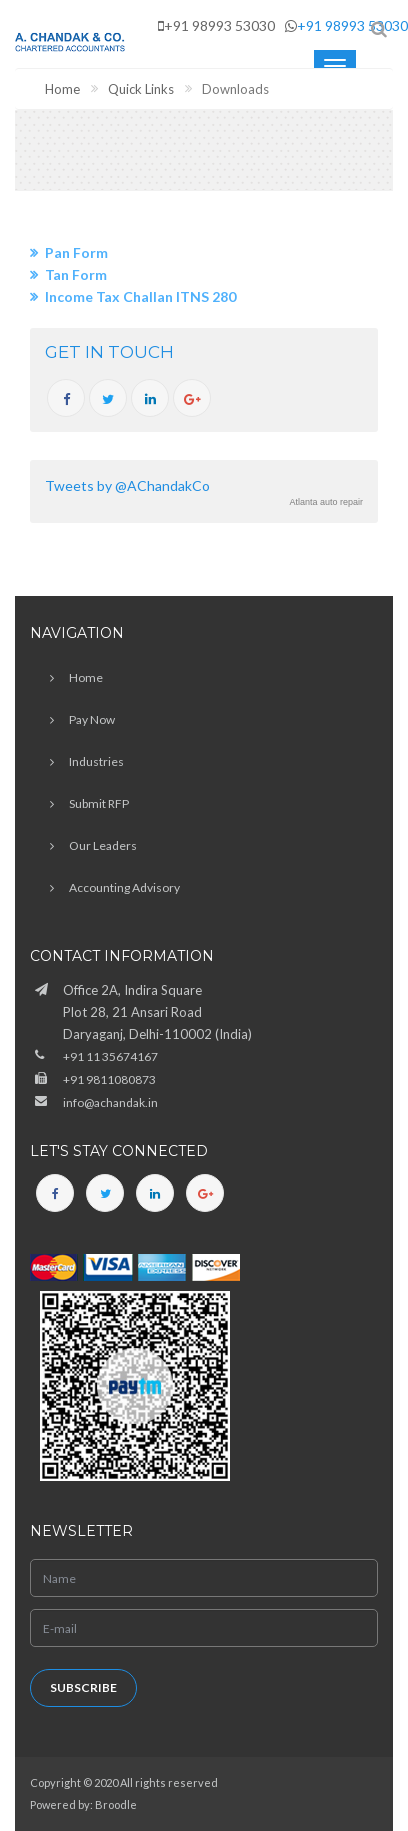  I want to click on Industries, so click(96, 761).